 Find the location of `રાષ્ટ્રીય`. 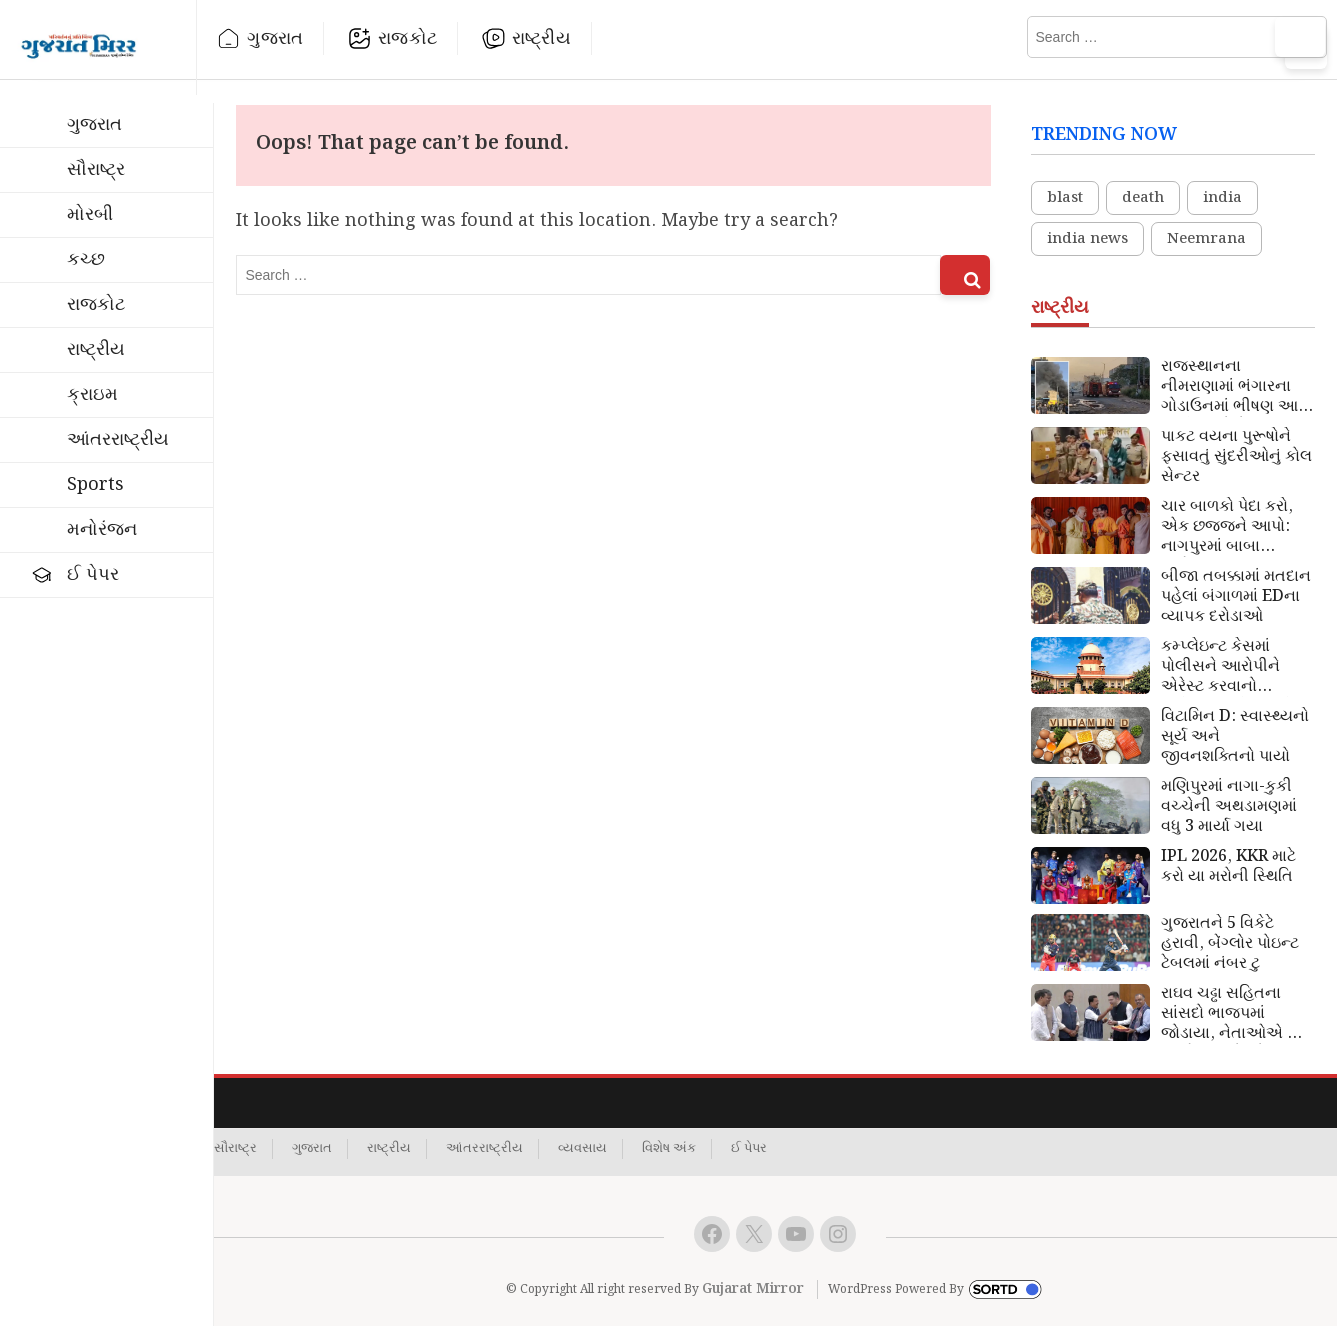

રાષ્ટ્રીય is located at coordinates (541, 38).